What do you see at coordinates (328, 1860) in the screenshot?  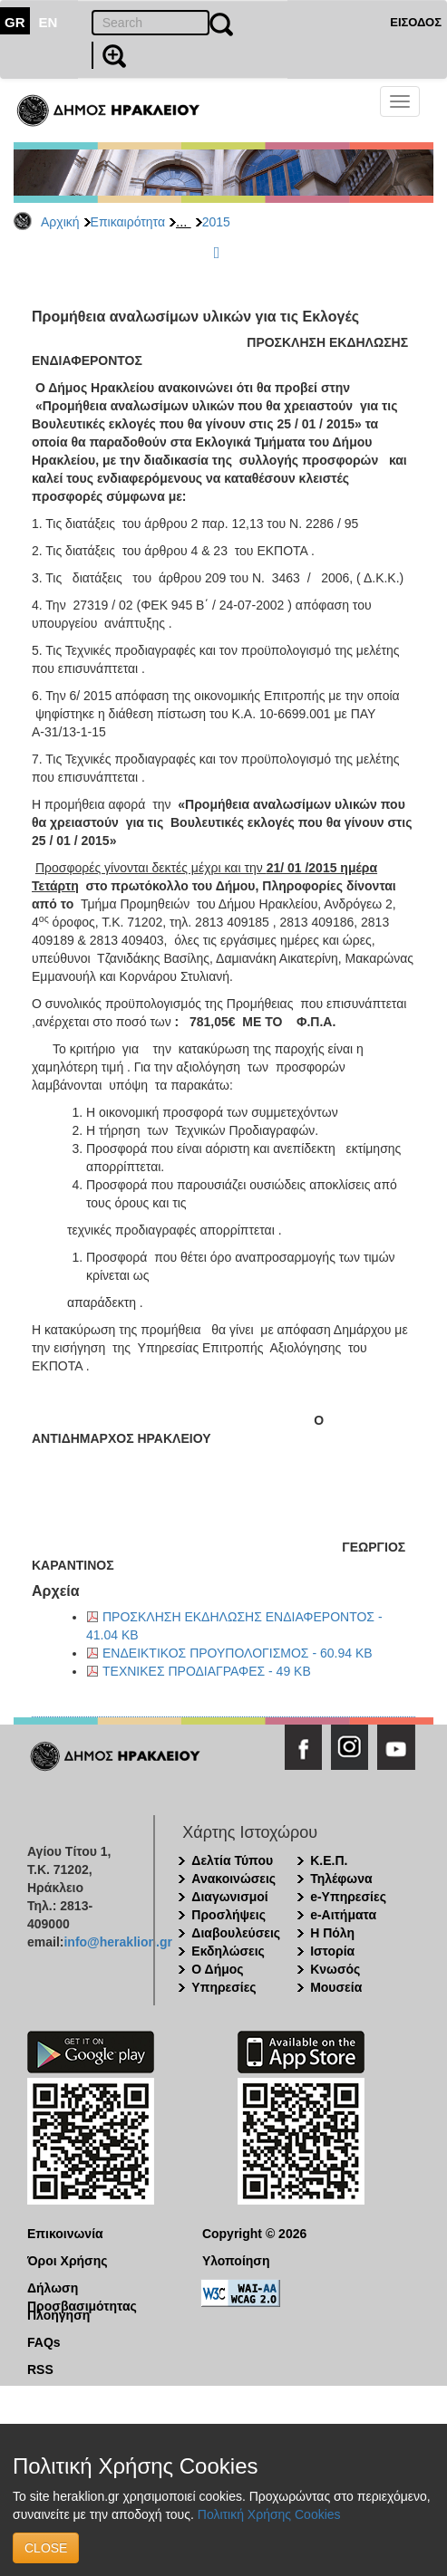 I see `Κ.Ε.Π.` at bounding box center [328, 1860].